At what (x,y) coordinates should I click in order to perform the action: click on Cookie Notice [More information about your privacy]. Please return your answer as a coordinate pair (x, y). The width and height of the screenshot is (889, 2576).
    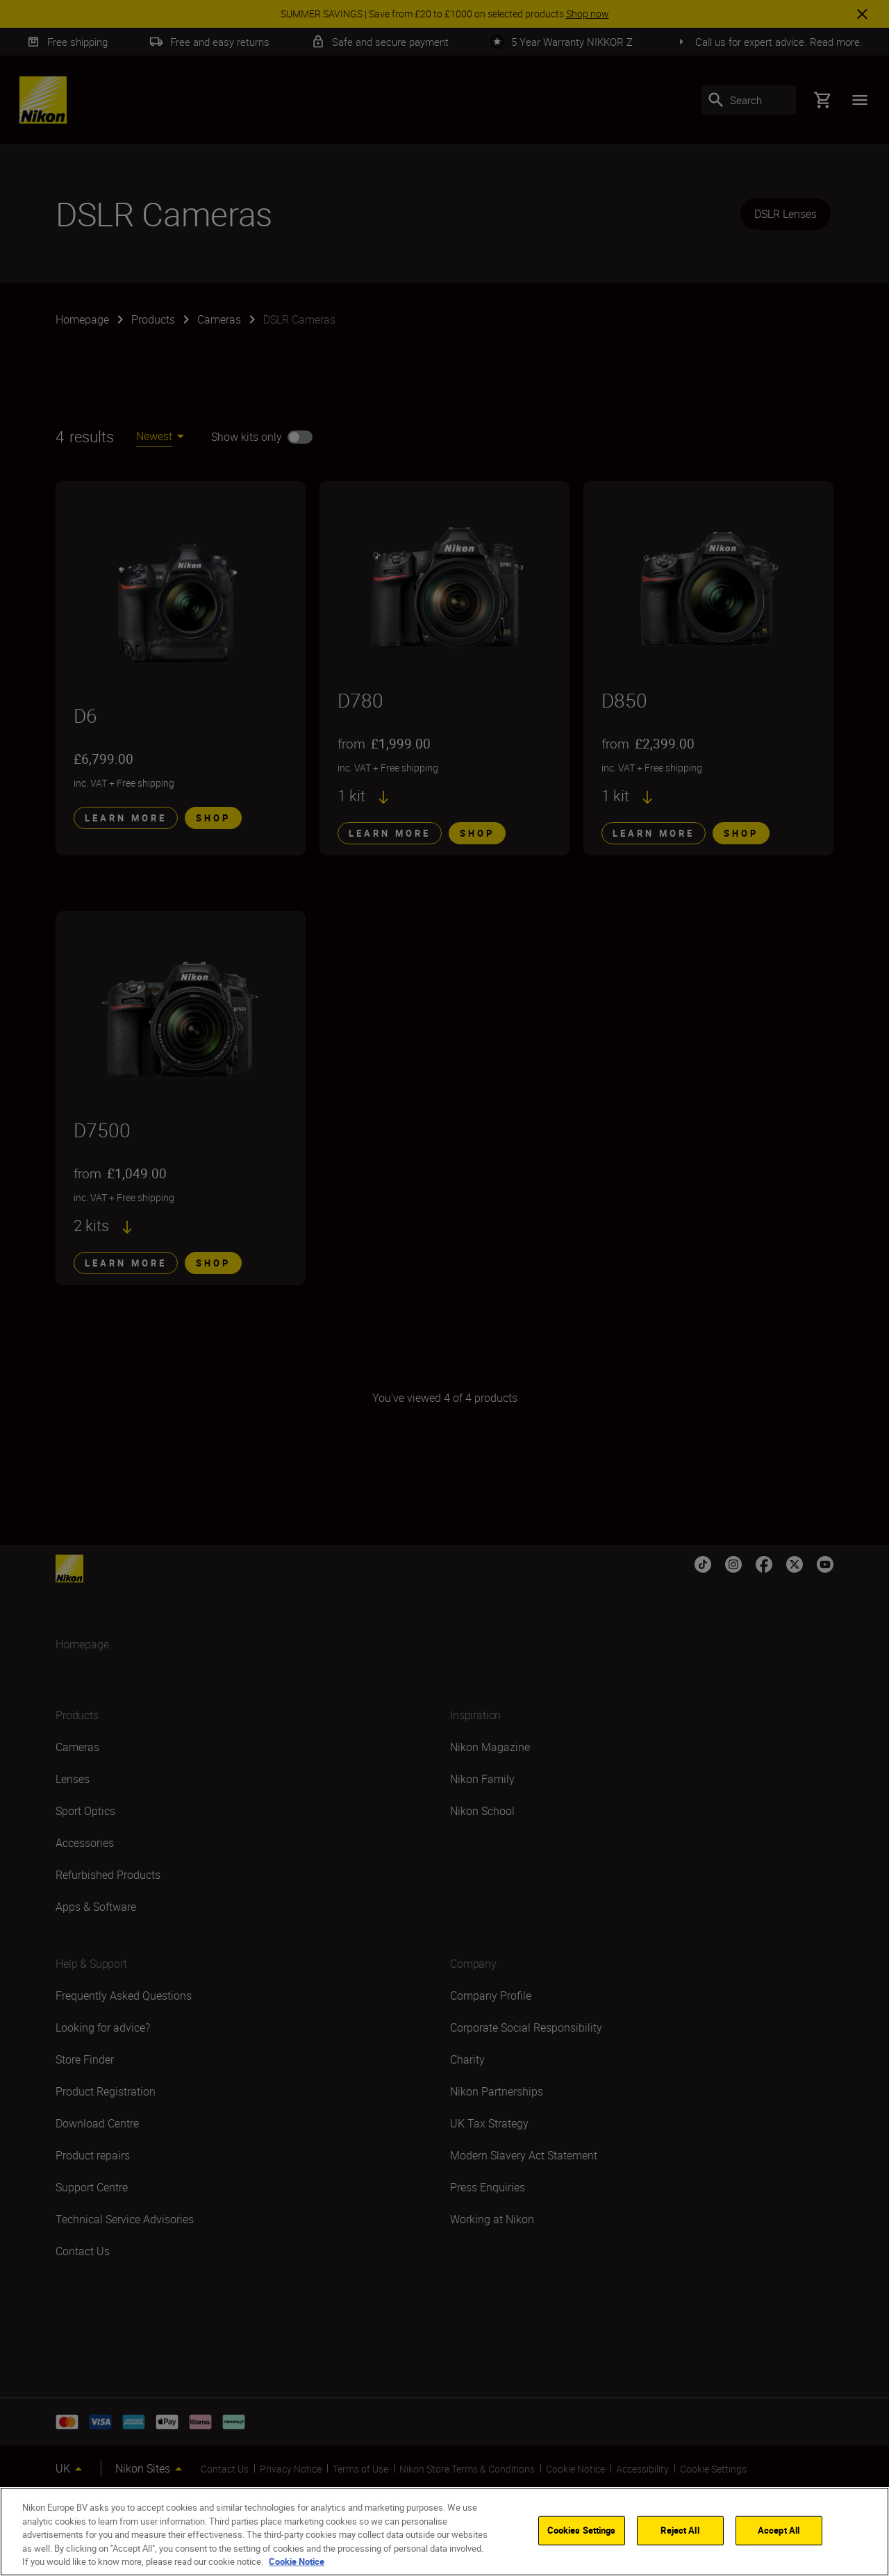
    Looking at the image, I should click on (296, 2561).